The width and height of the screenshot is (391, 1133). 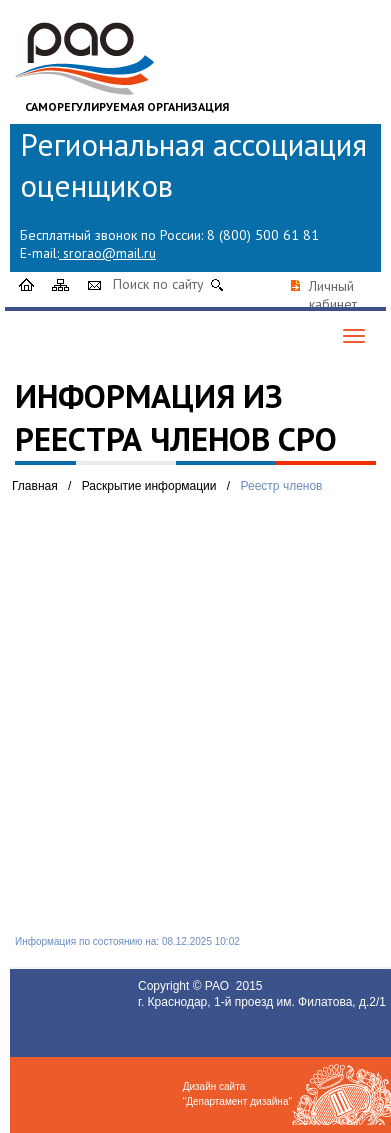 What do you see at coordinates (35, 486) in the screenshot?
I see `Главная` at bounding box center [35, 486].